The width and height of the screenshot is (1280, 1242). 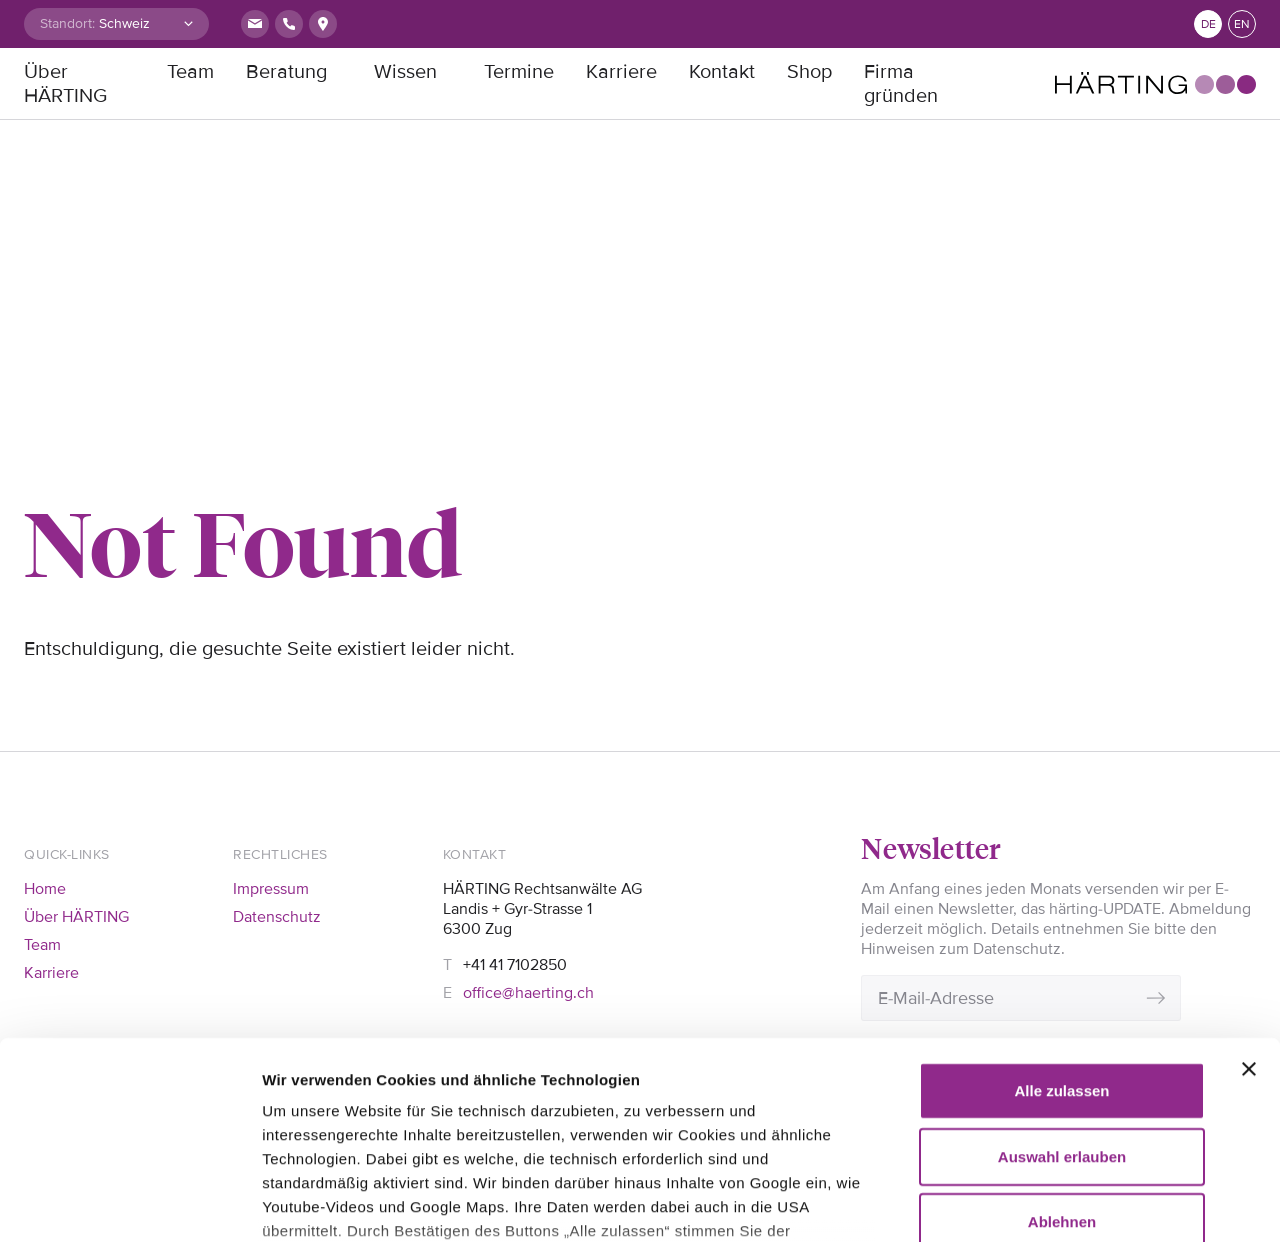 I want to click on Wissen, so click(x=405, y=72).